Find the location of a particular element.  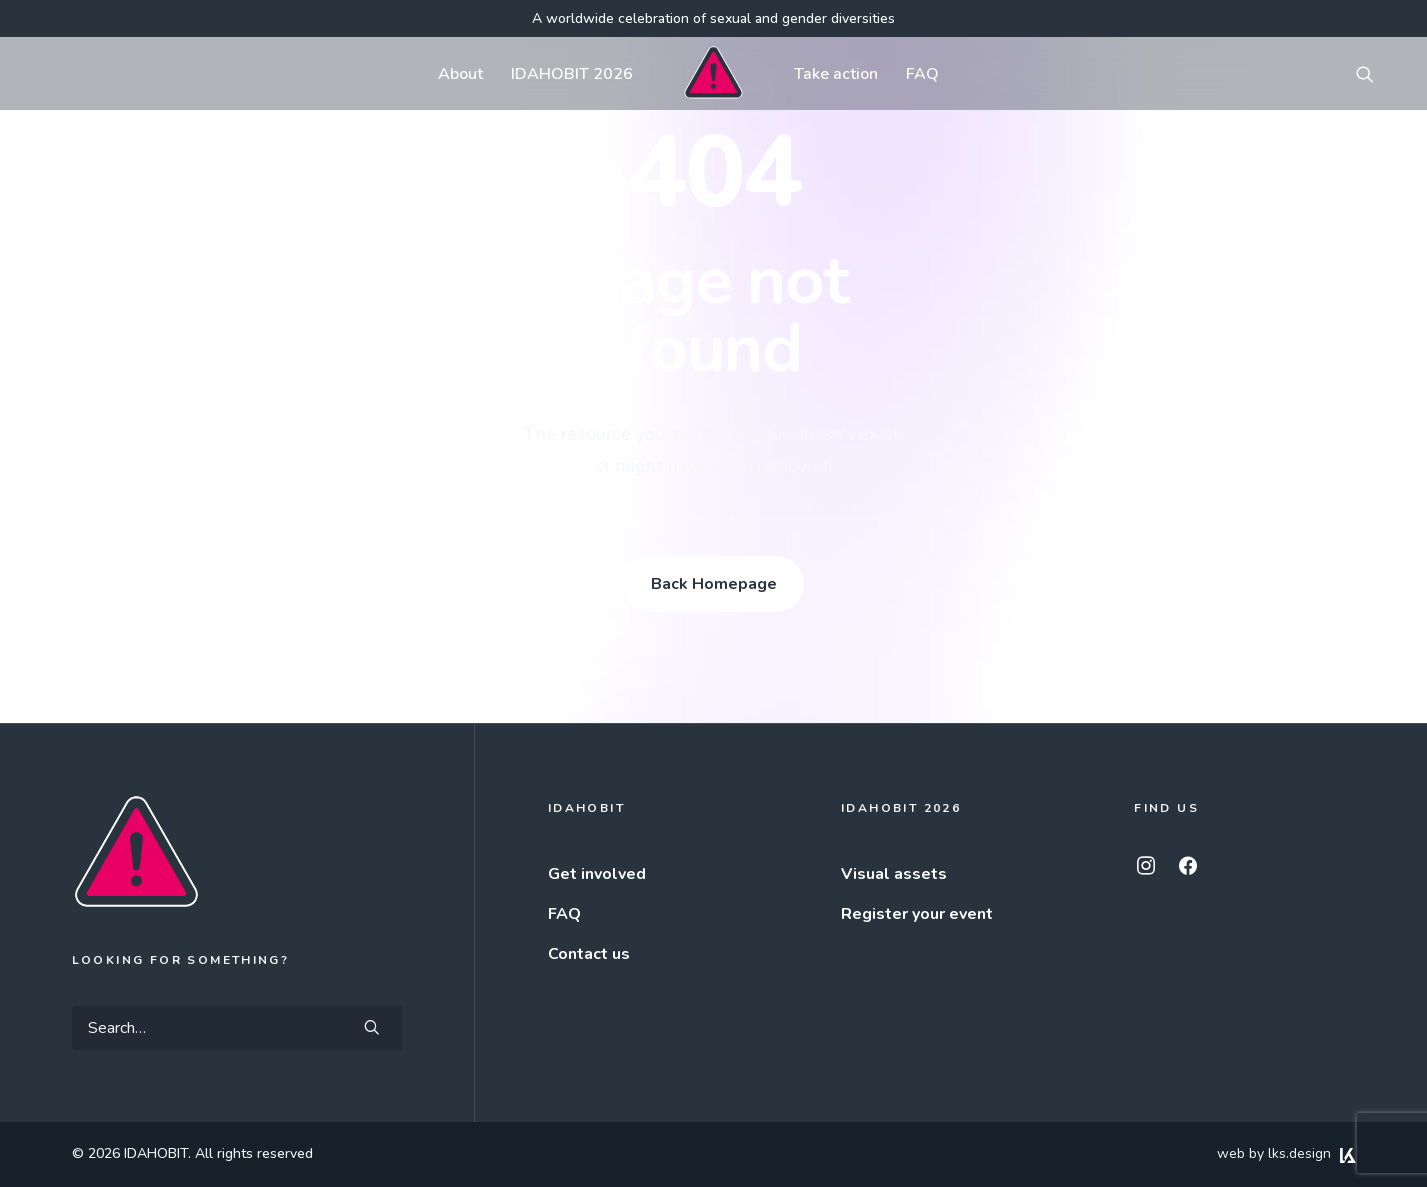

Back Homepage [button] is located at coordinates (714, 584).